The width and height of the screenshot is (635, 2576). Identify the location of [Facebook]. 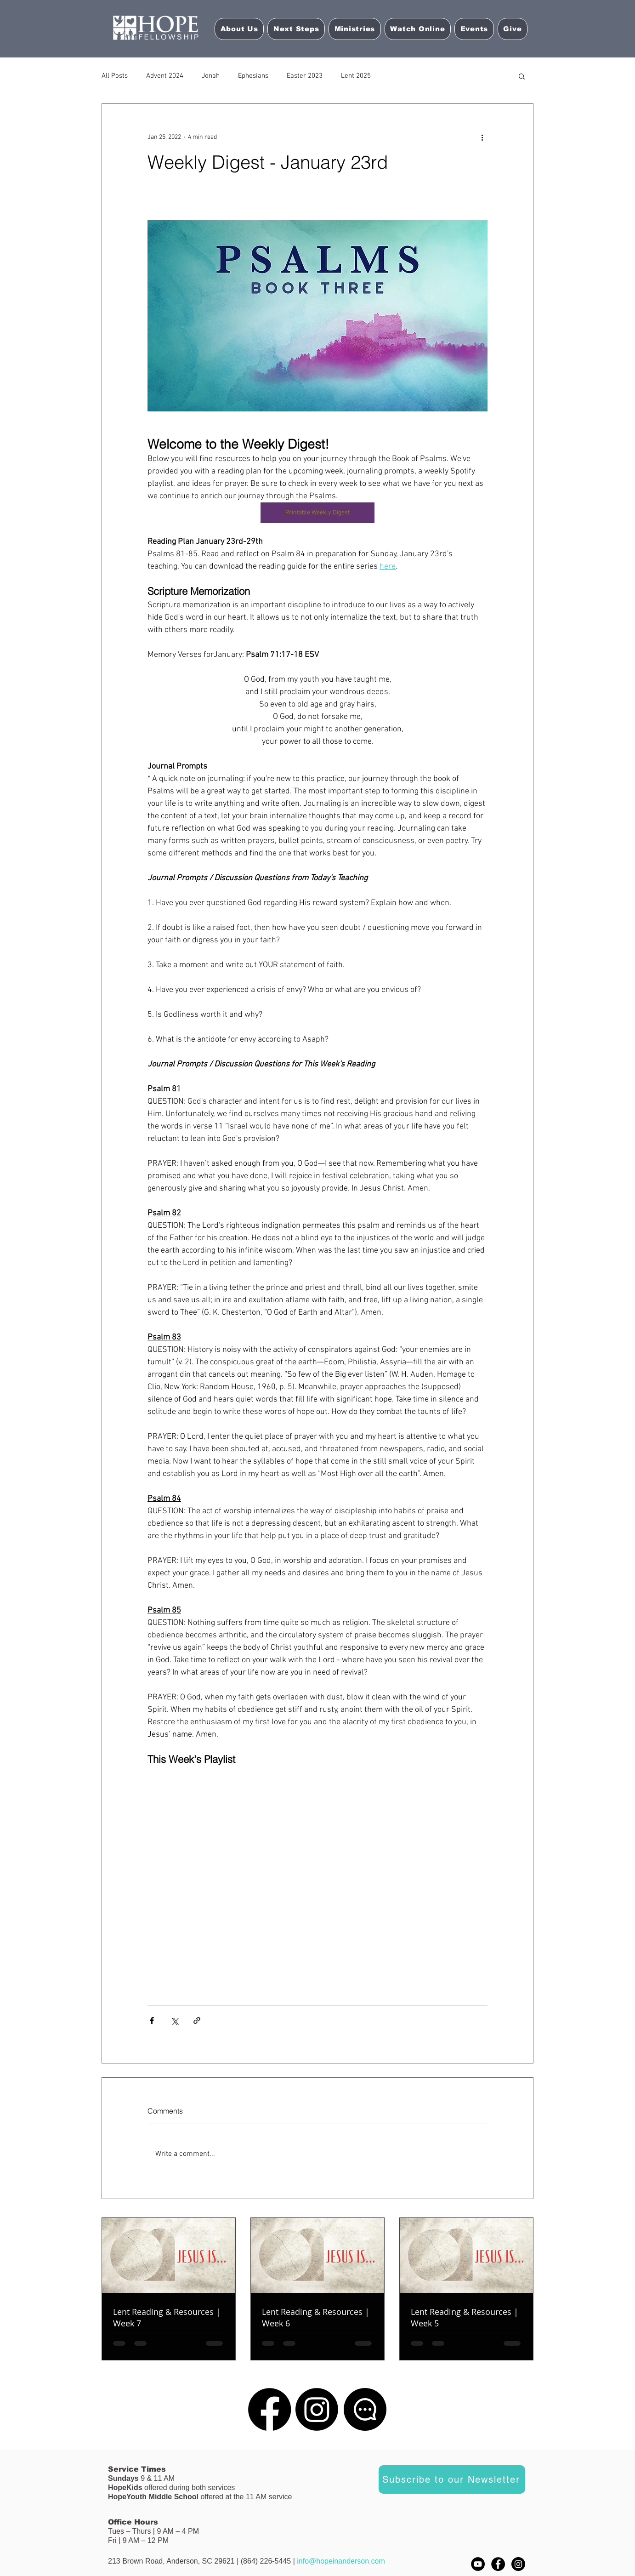
(269, 2409).